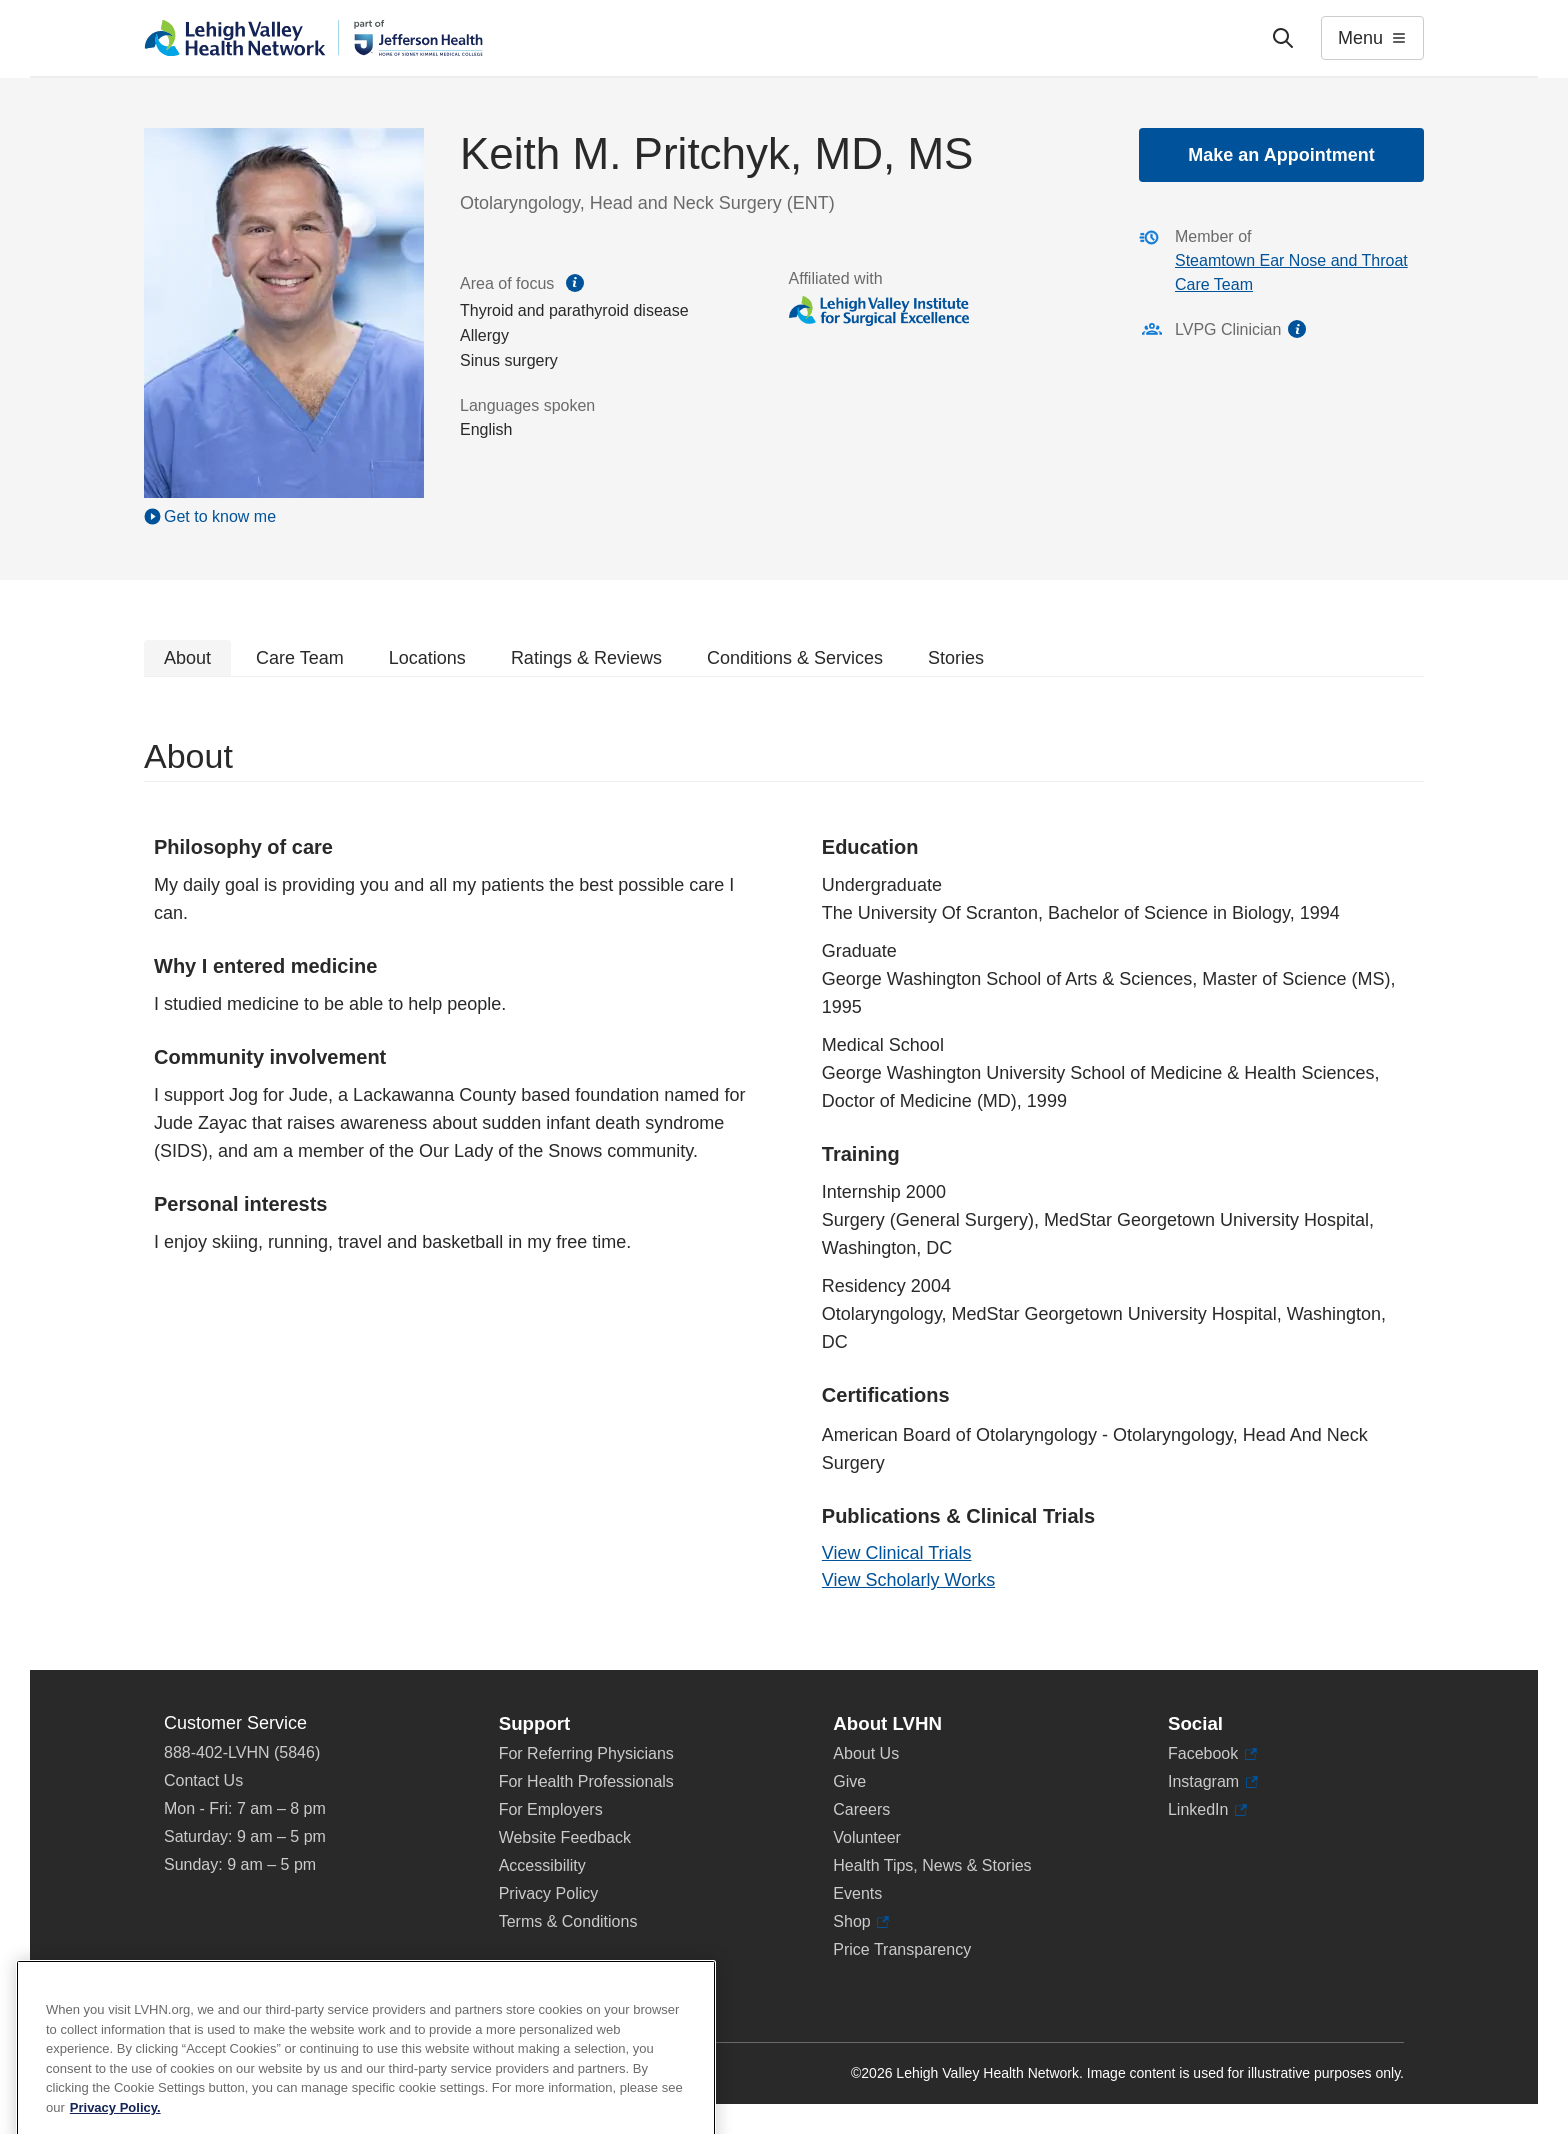 The width and height of the screenshot is (1568, 2134). What do you see at coordinates (867, 1837) in the screenshot?
I see `Volunteer` at bounding box center [867, 1837].